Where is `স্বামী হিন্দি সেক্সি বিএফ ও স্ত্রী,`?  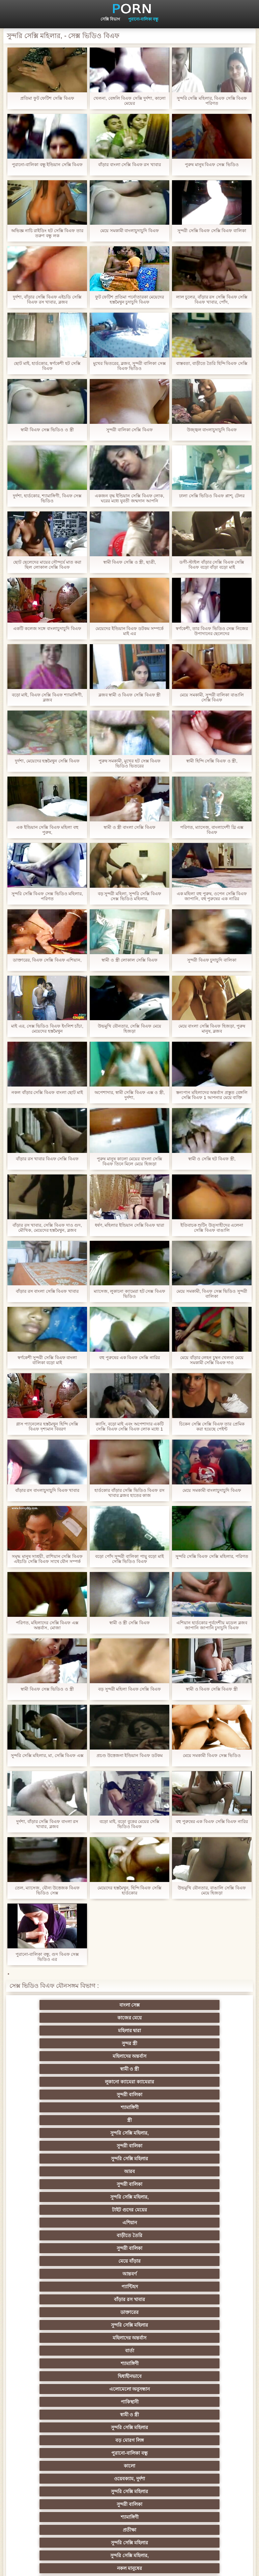 স্বামী হিন্দি সেক্সি বিএফ ও স্ত্রী, is located at coordinates (211, 760).